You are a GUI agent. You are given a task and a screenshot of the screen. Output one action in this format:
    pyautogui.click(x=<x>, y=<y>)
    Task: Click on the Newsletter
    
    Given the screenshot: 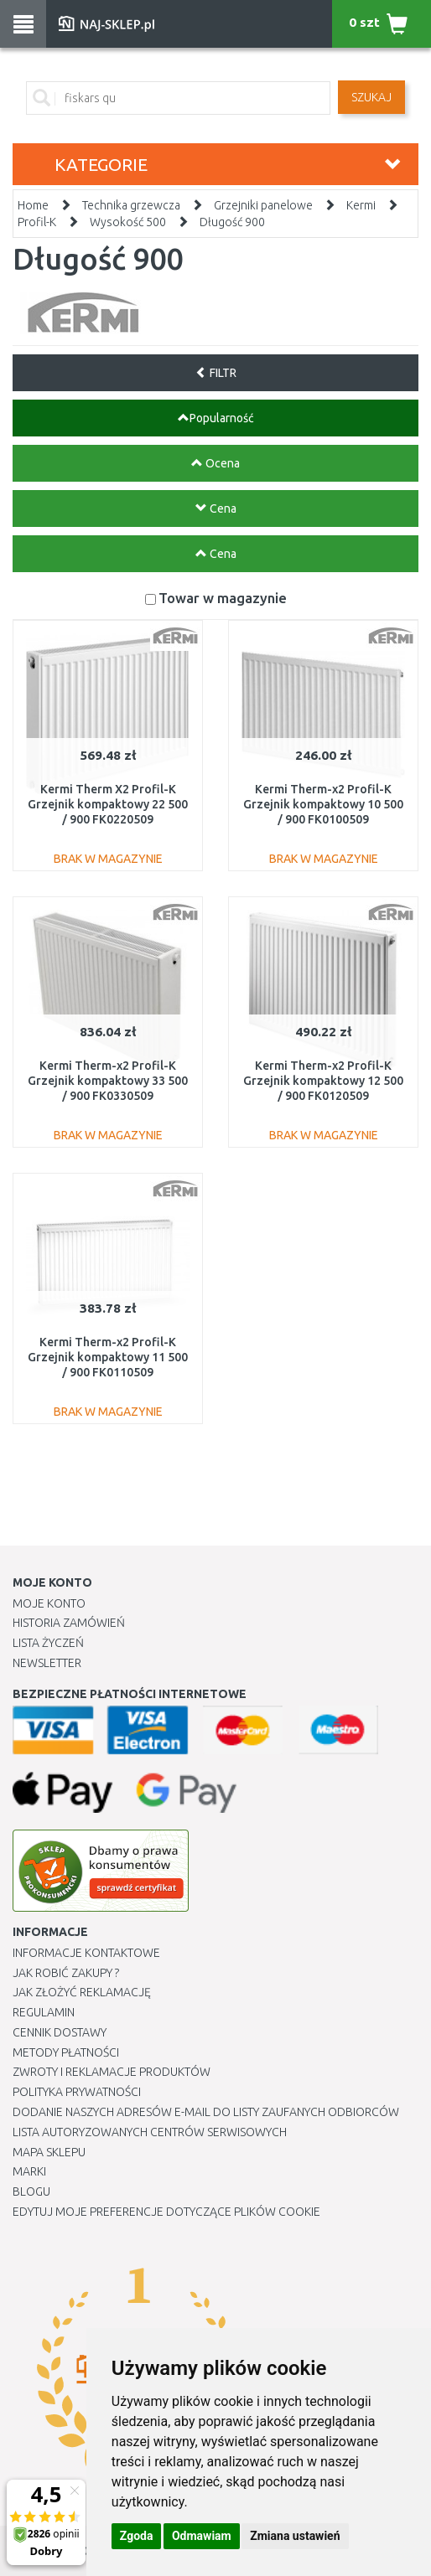 What is the action you would take?
    pyautogui.click(x=47, y=1663)
    